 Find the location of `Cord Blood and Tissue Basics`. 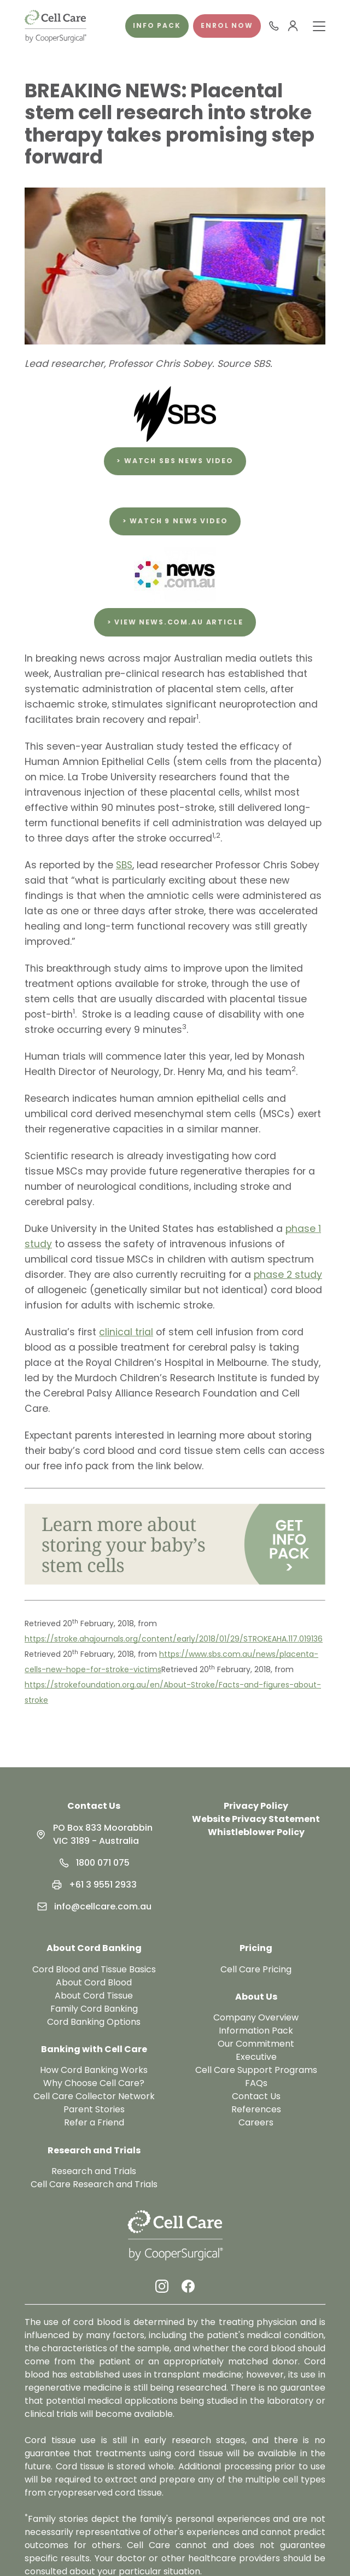

Cord Blood and Tissue Basics is located at coordinates (94, 1969).